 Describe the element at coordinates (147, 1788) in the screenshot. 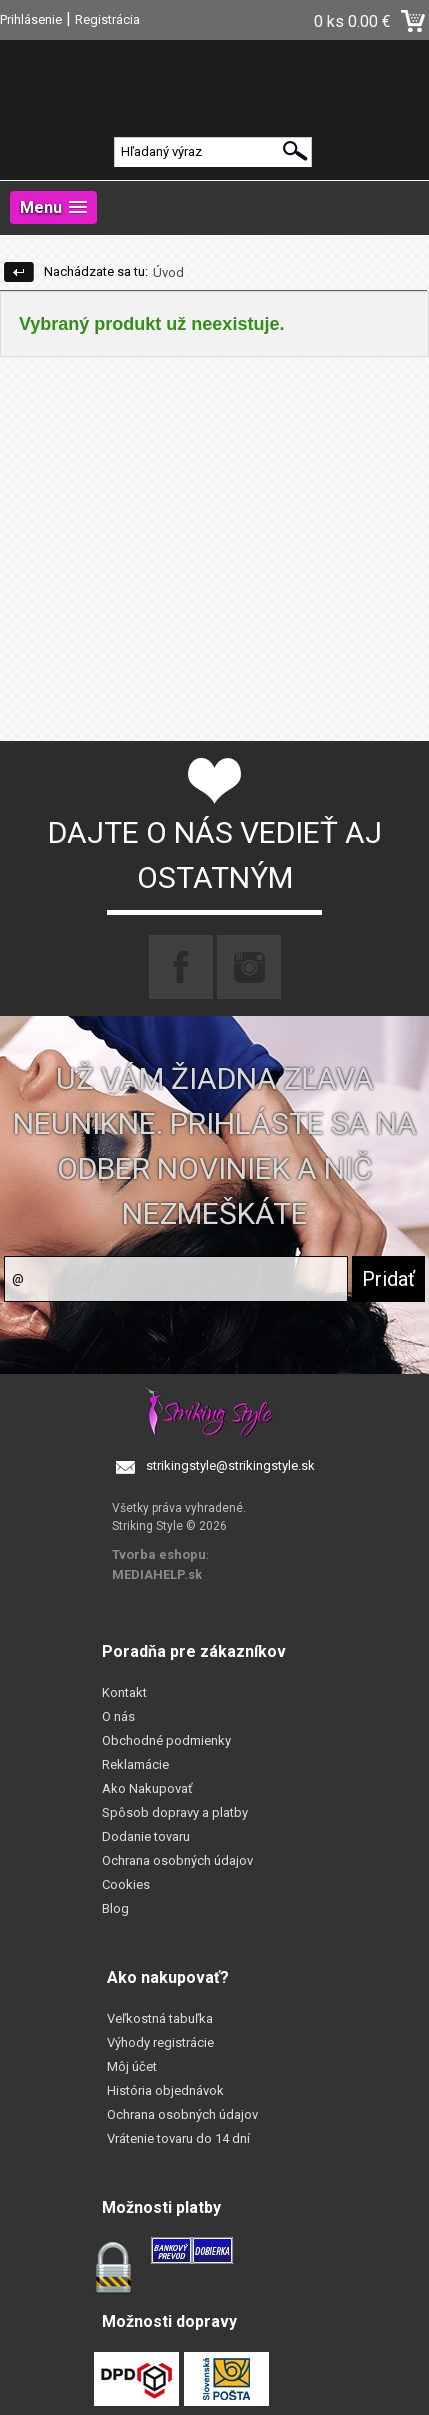

I see `Ako Nakupovať` at that location.